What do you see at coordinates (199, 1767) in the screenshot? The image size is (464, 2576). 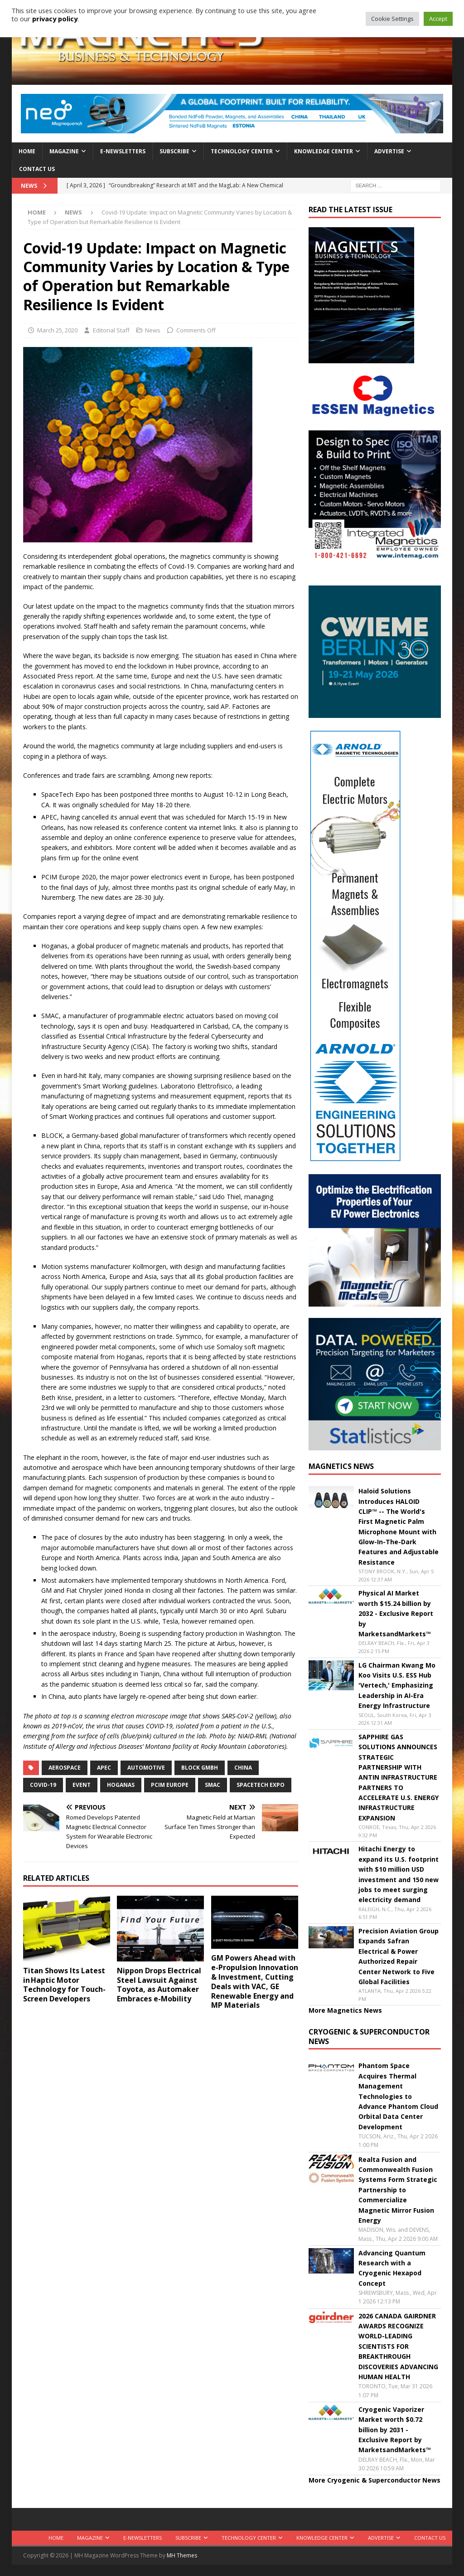 I see `BLOCK GmbH` at bounding box center [199, 1767].